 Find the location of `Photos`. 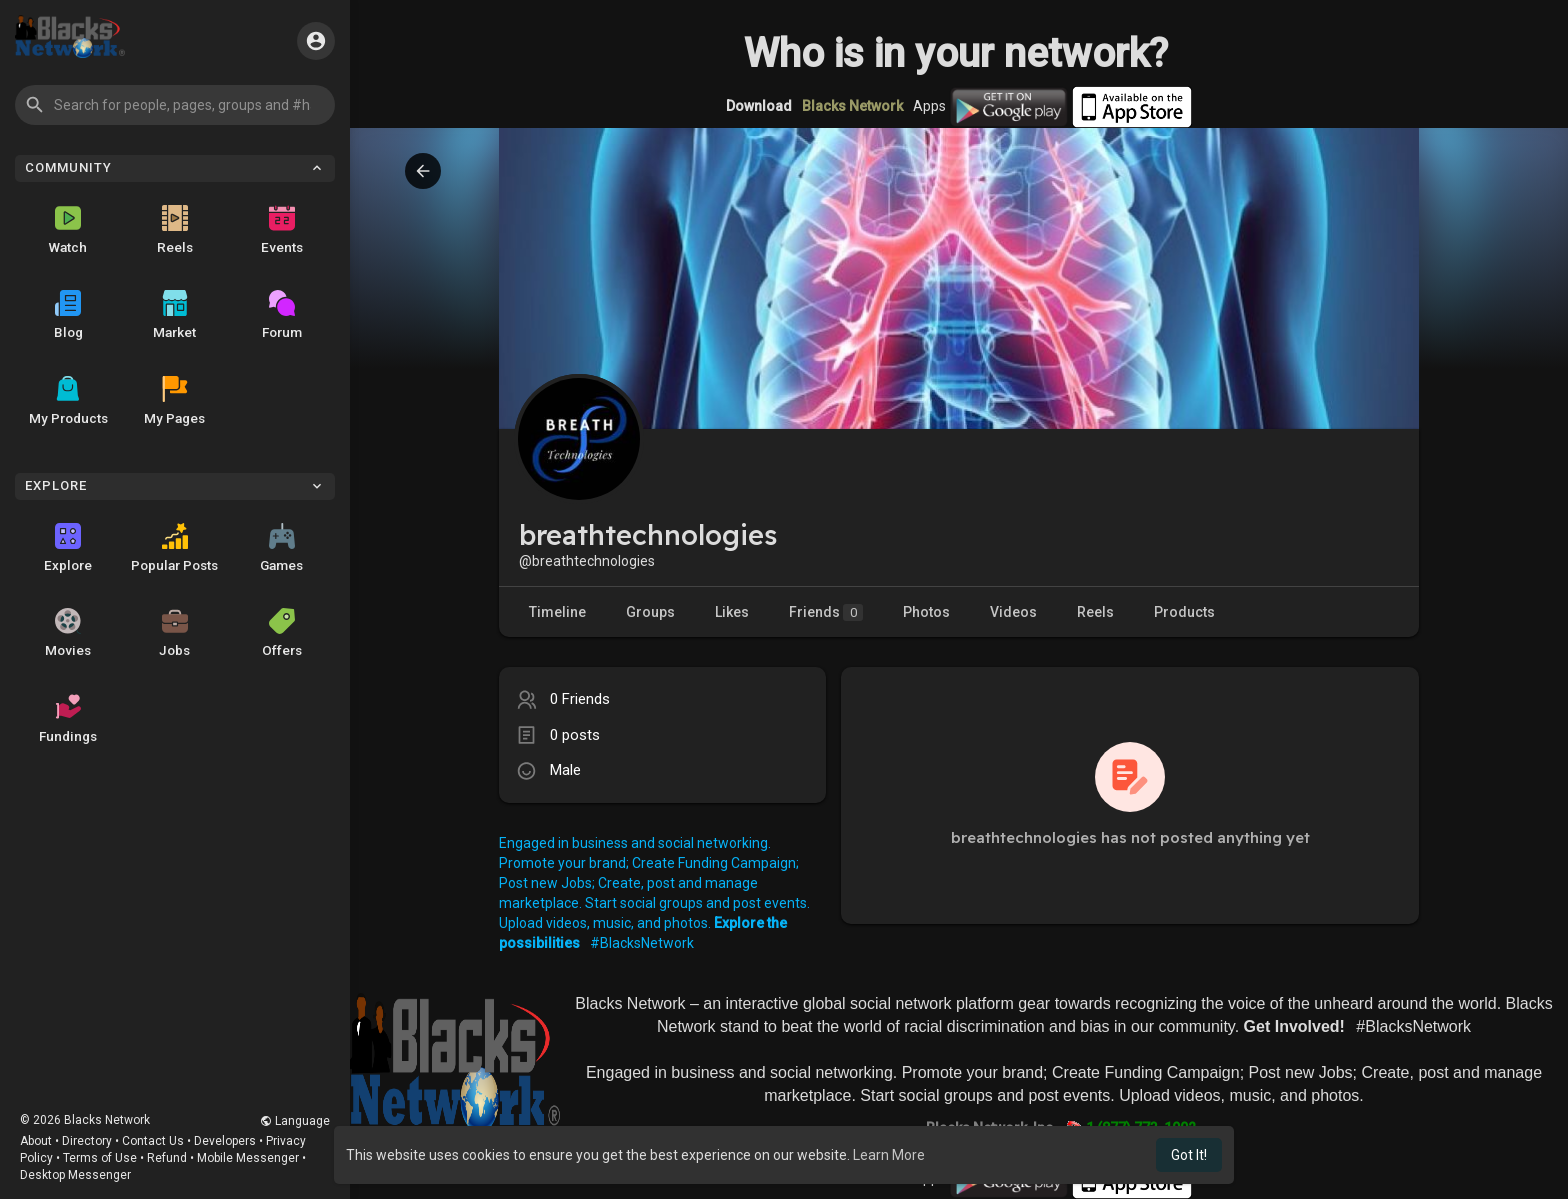

Photos is located at coordinates (926, 612).